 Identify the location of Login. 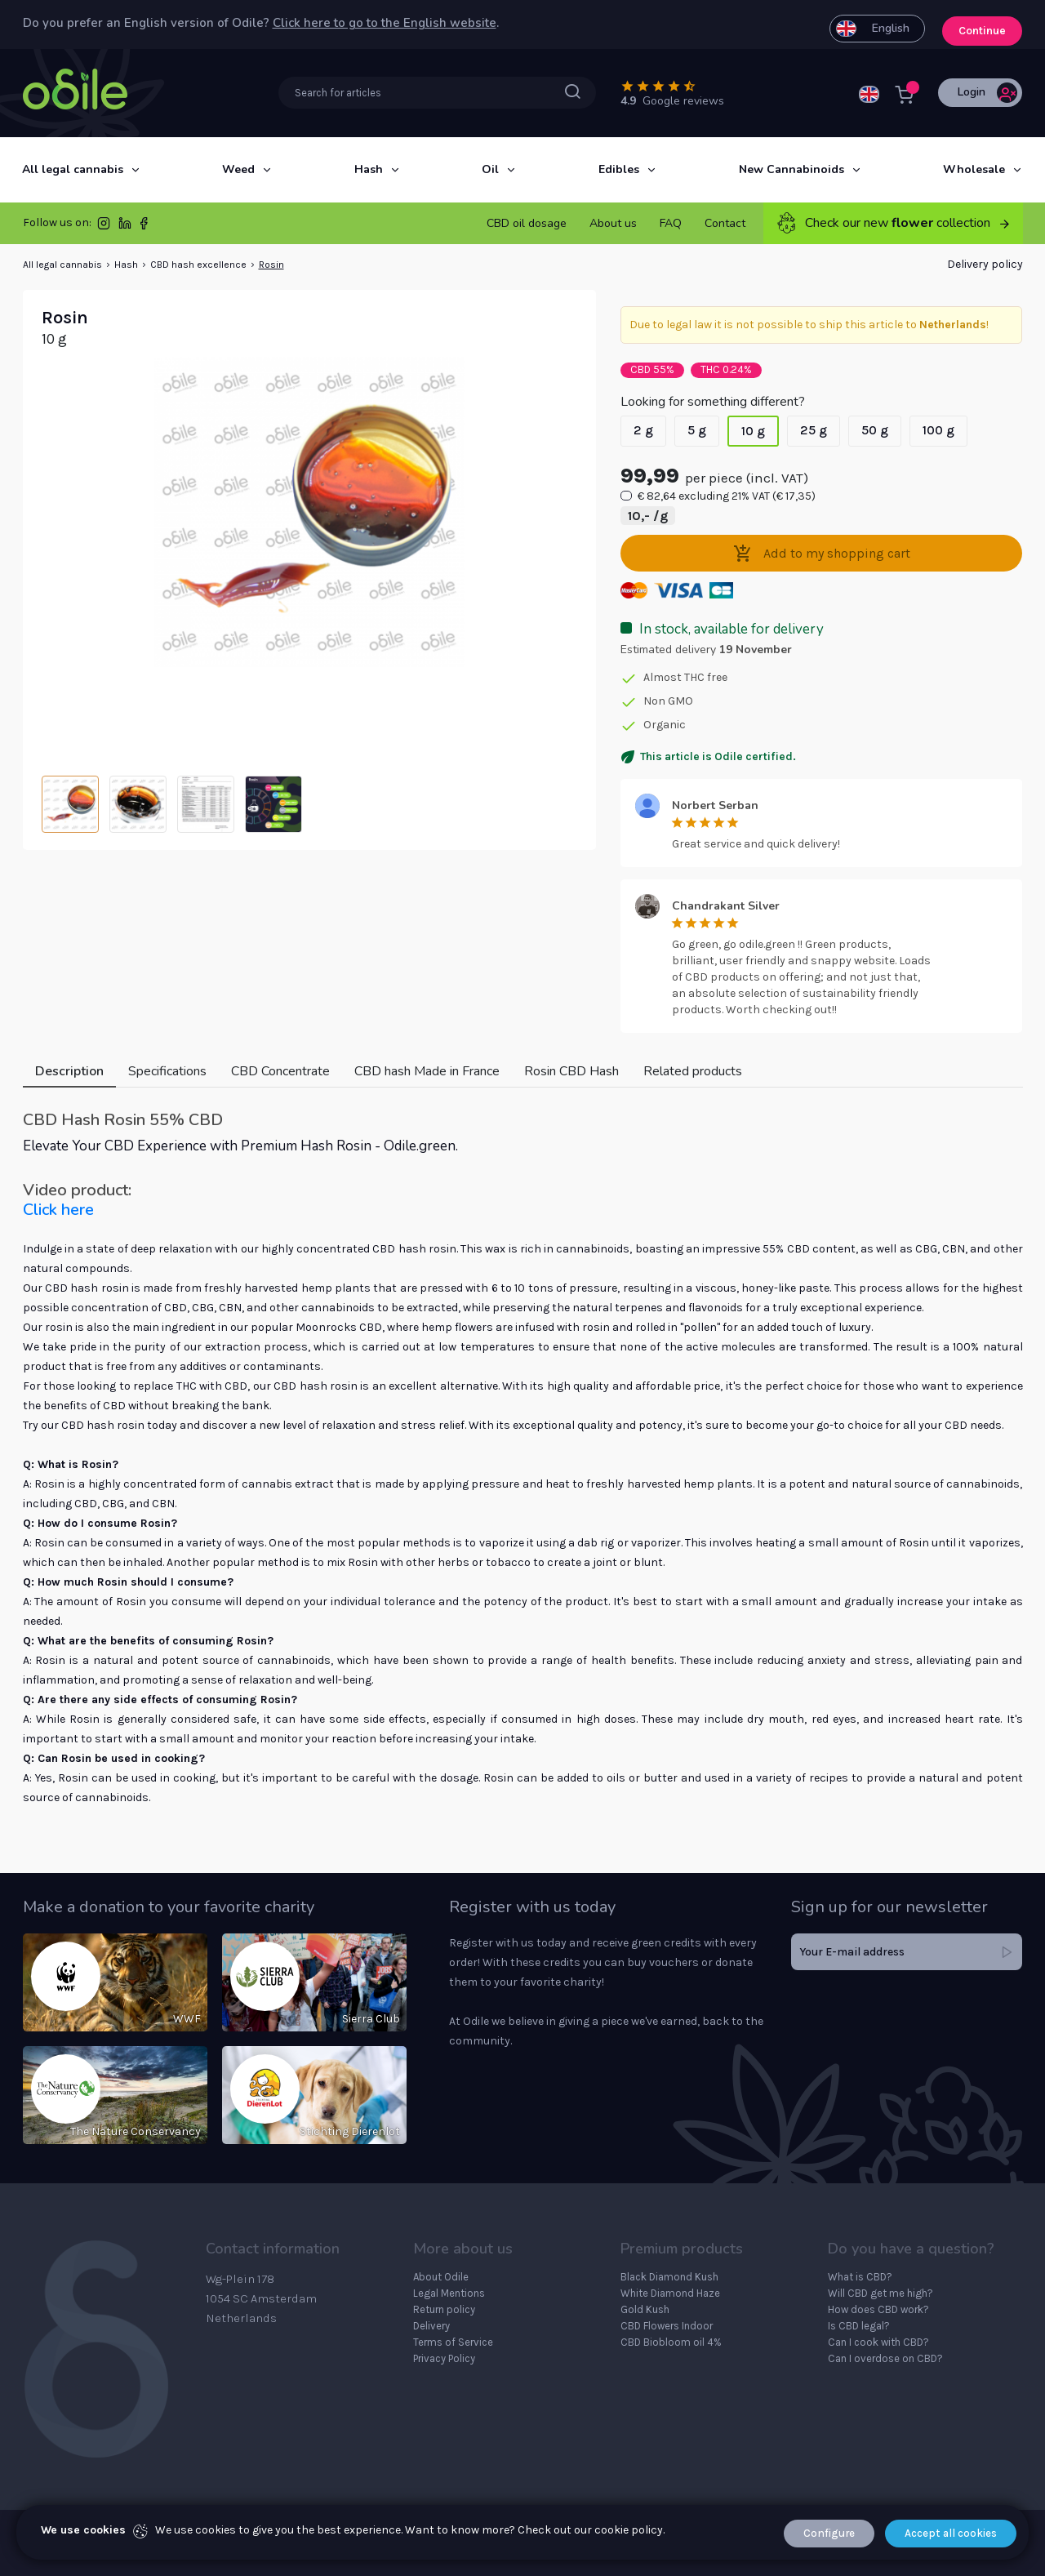
(987, 92).